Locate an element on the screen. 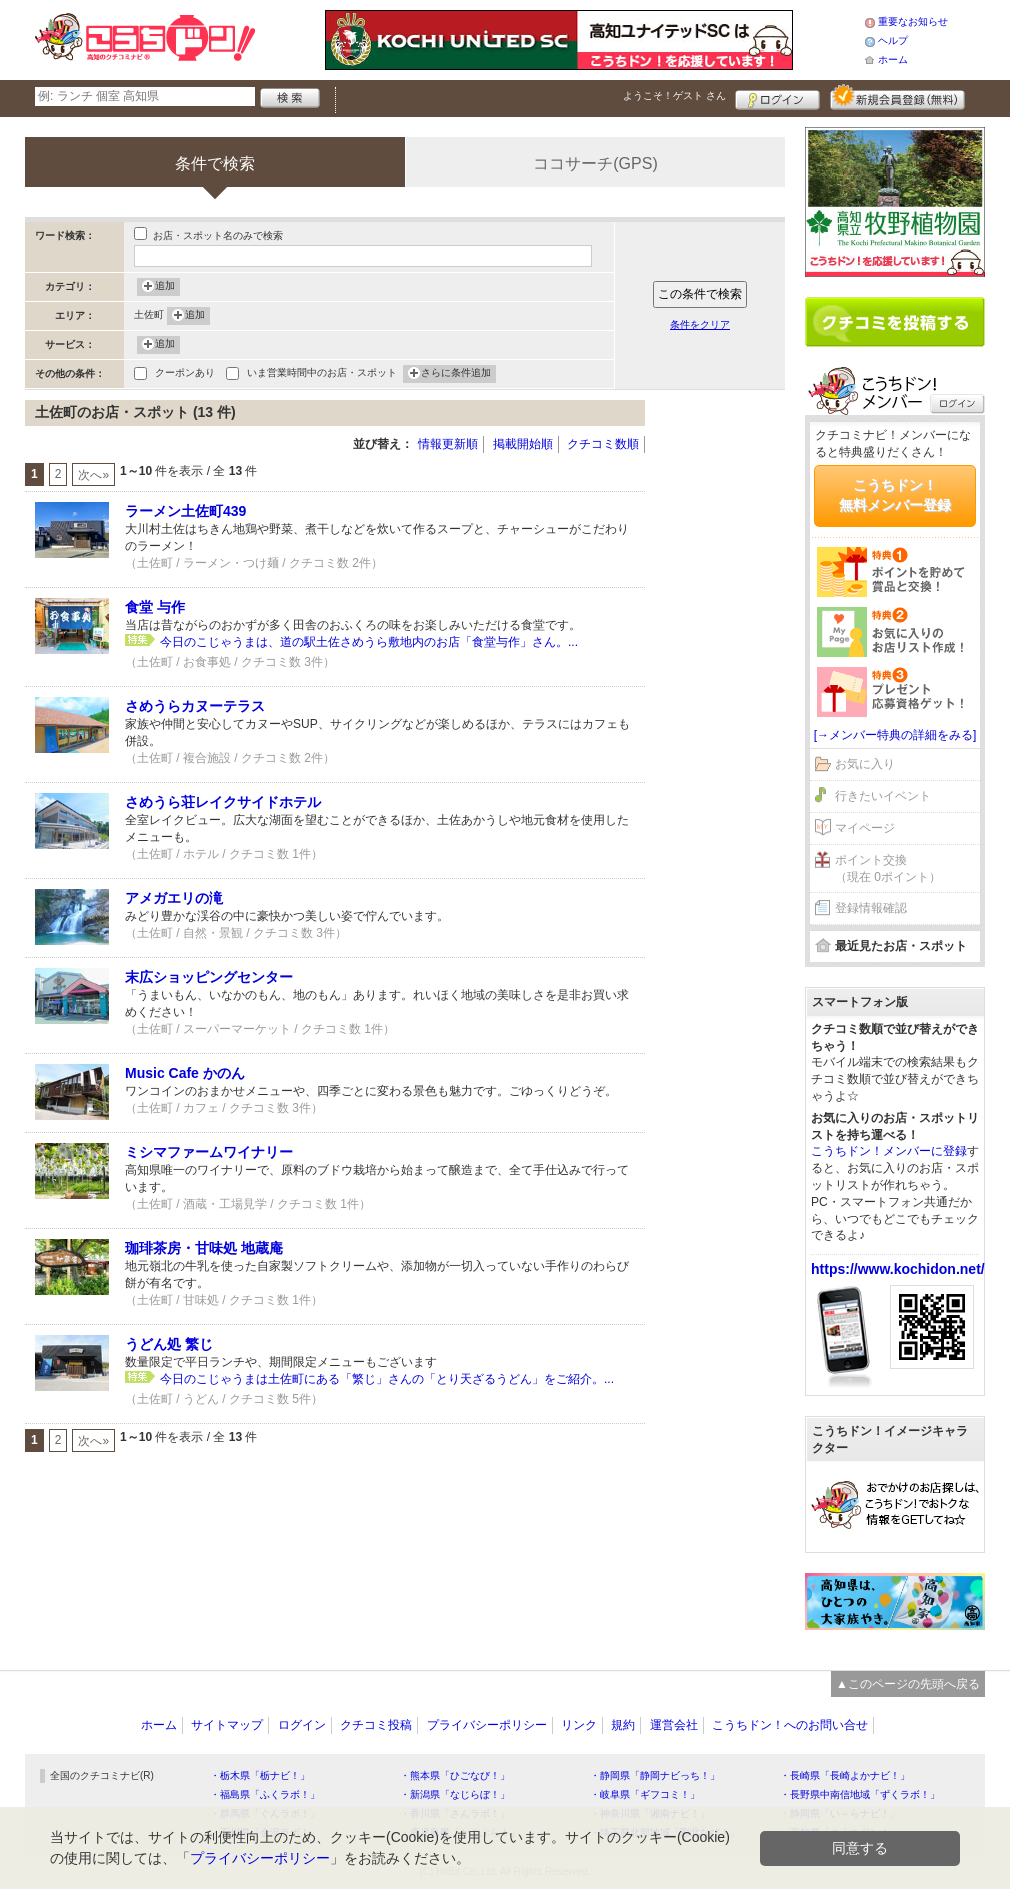 The width and height of the screenshot is (1010, 1889). 食堂 与作 is located at coordinates (155, 607).